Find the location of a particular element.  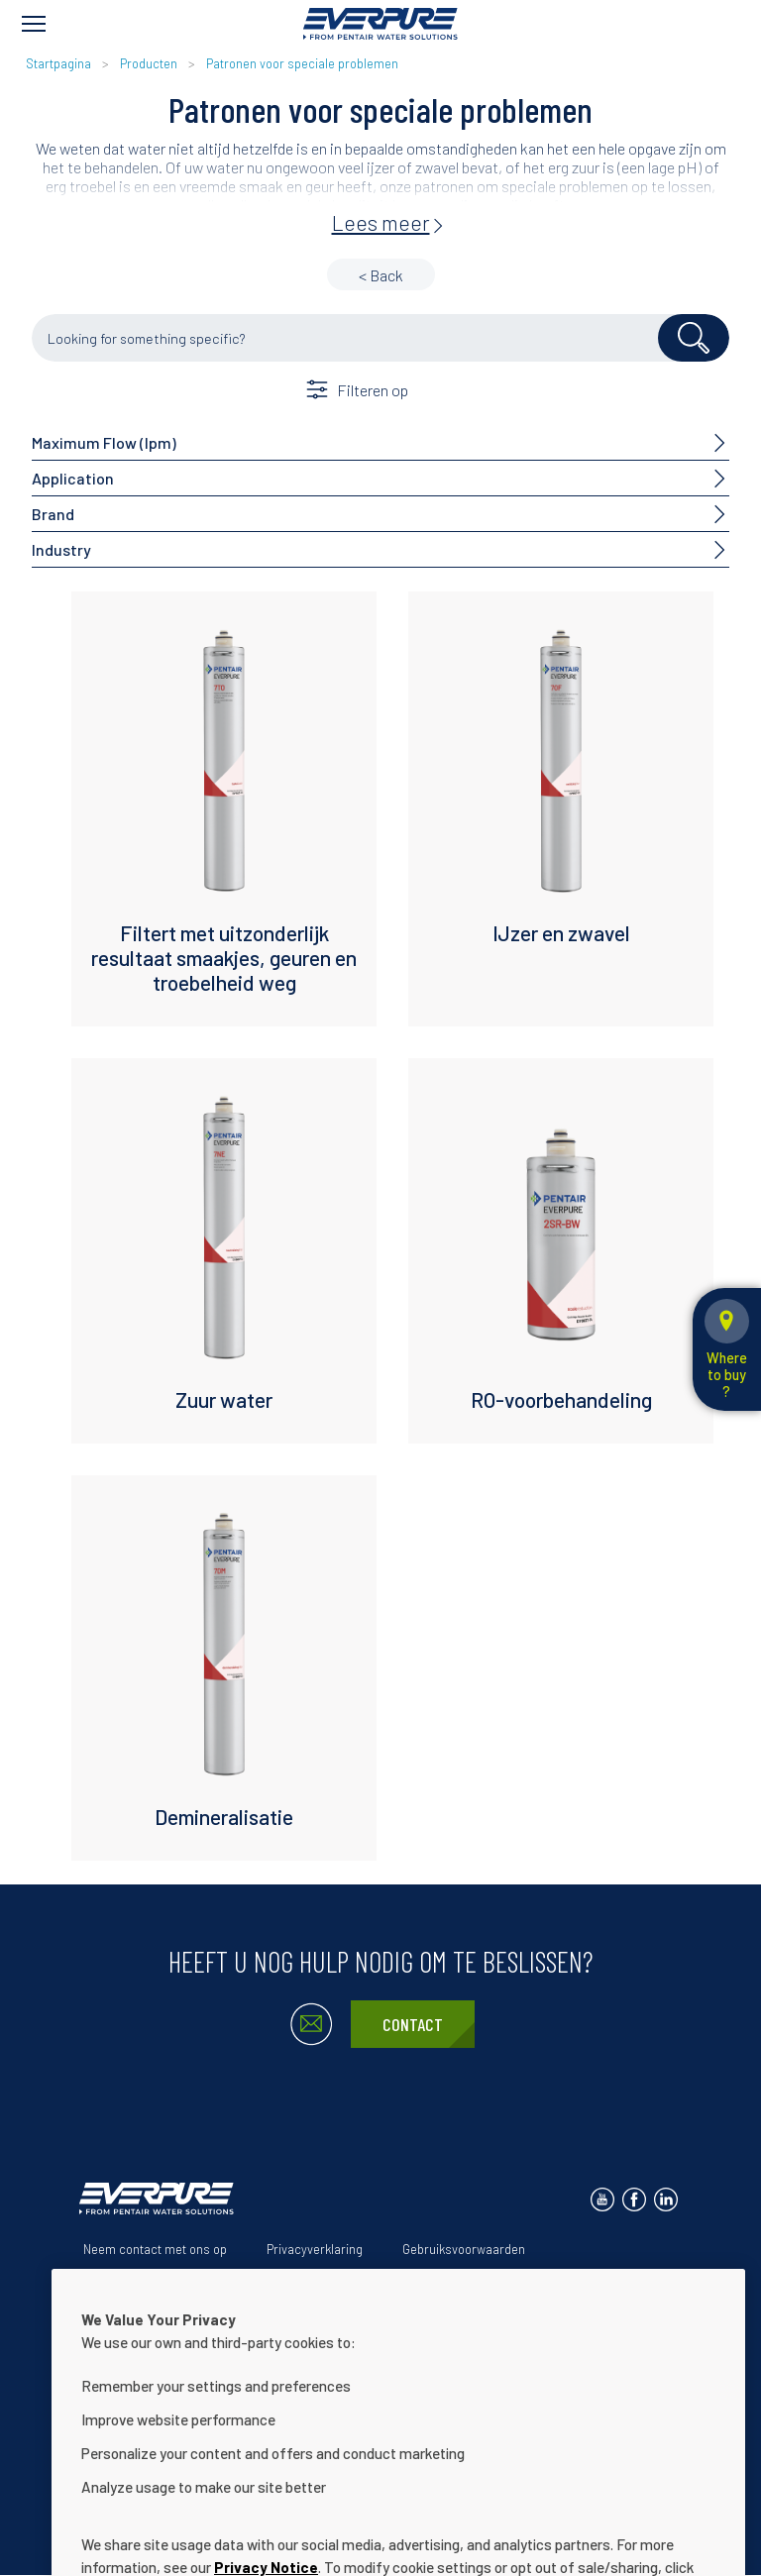

Over ons is located at coordinates (108, 2281).